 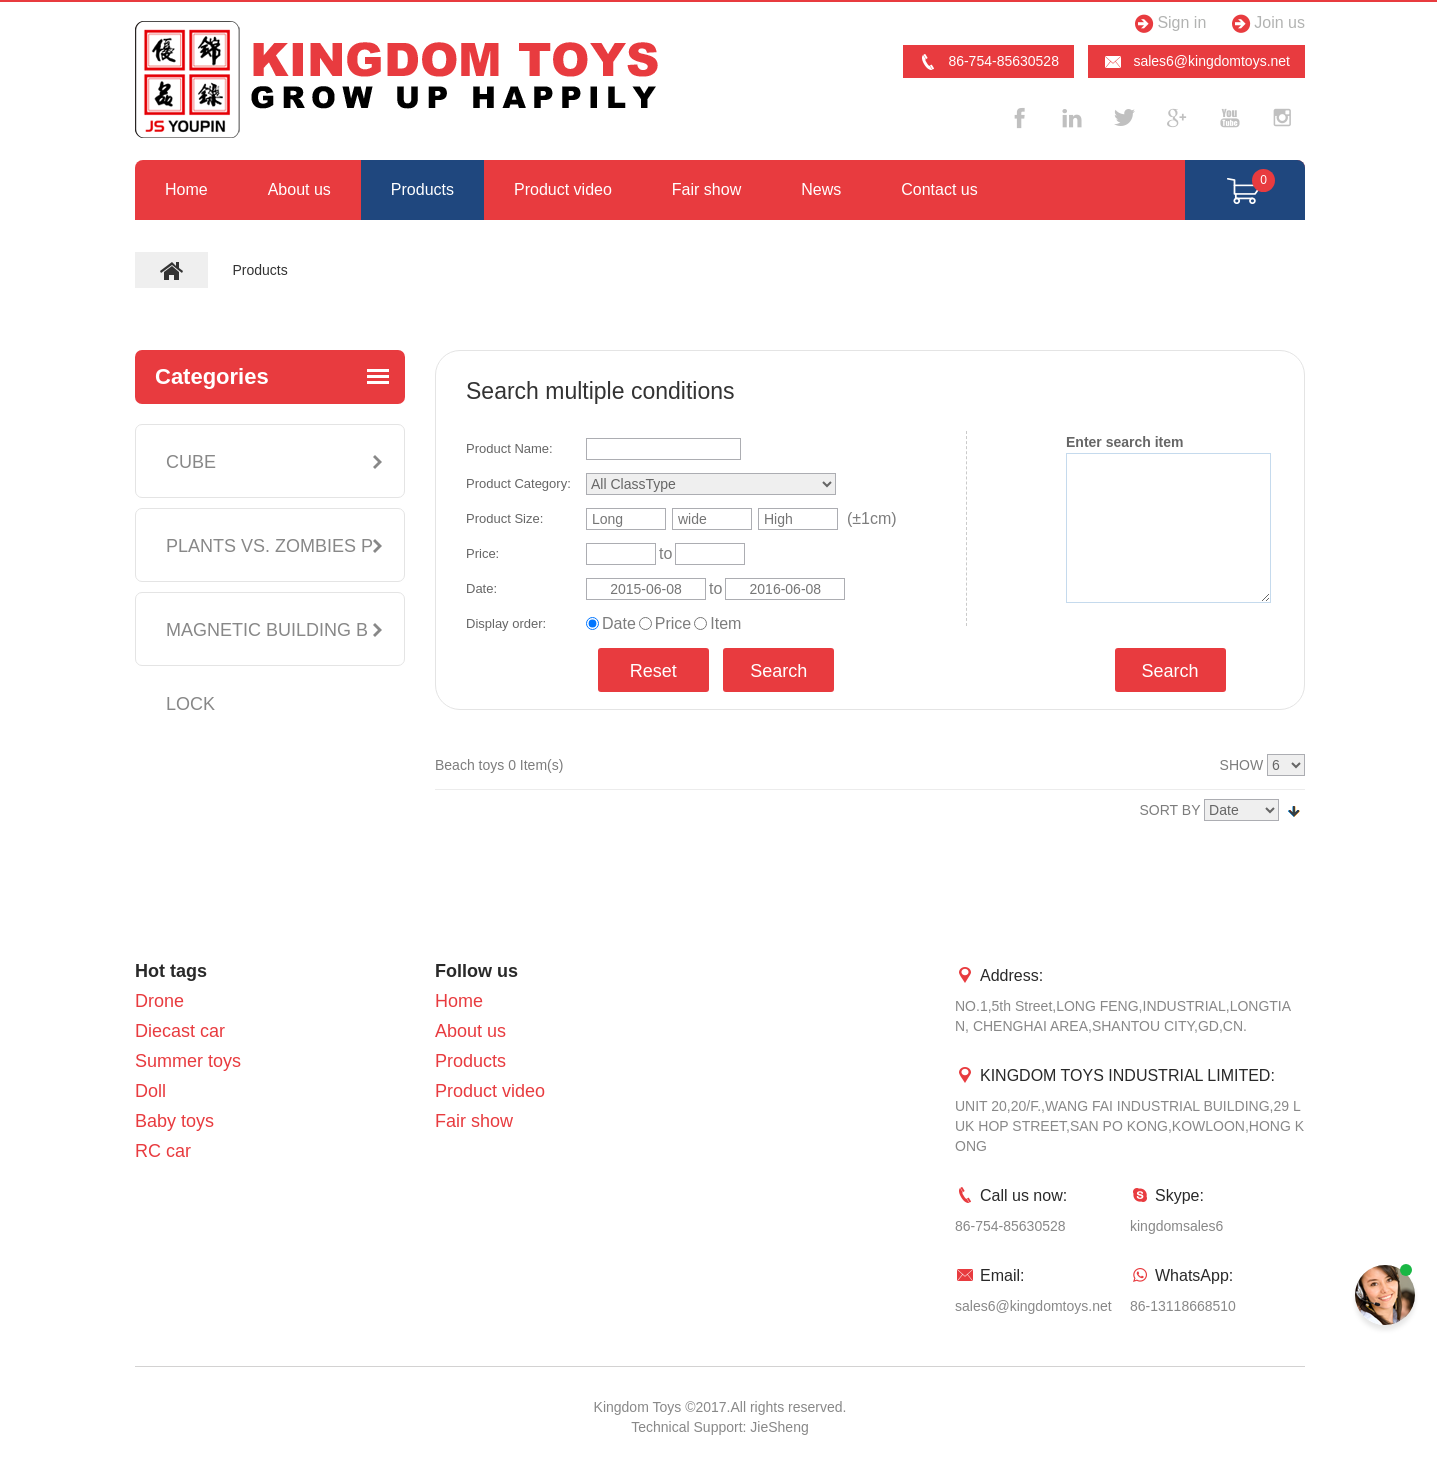 What do you see at coordinates (504, 518) in the screenshot?
I see `Product Size:` at bounding box center [504, 518].